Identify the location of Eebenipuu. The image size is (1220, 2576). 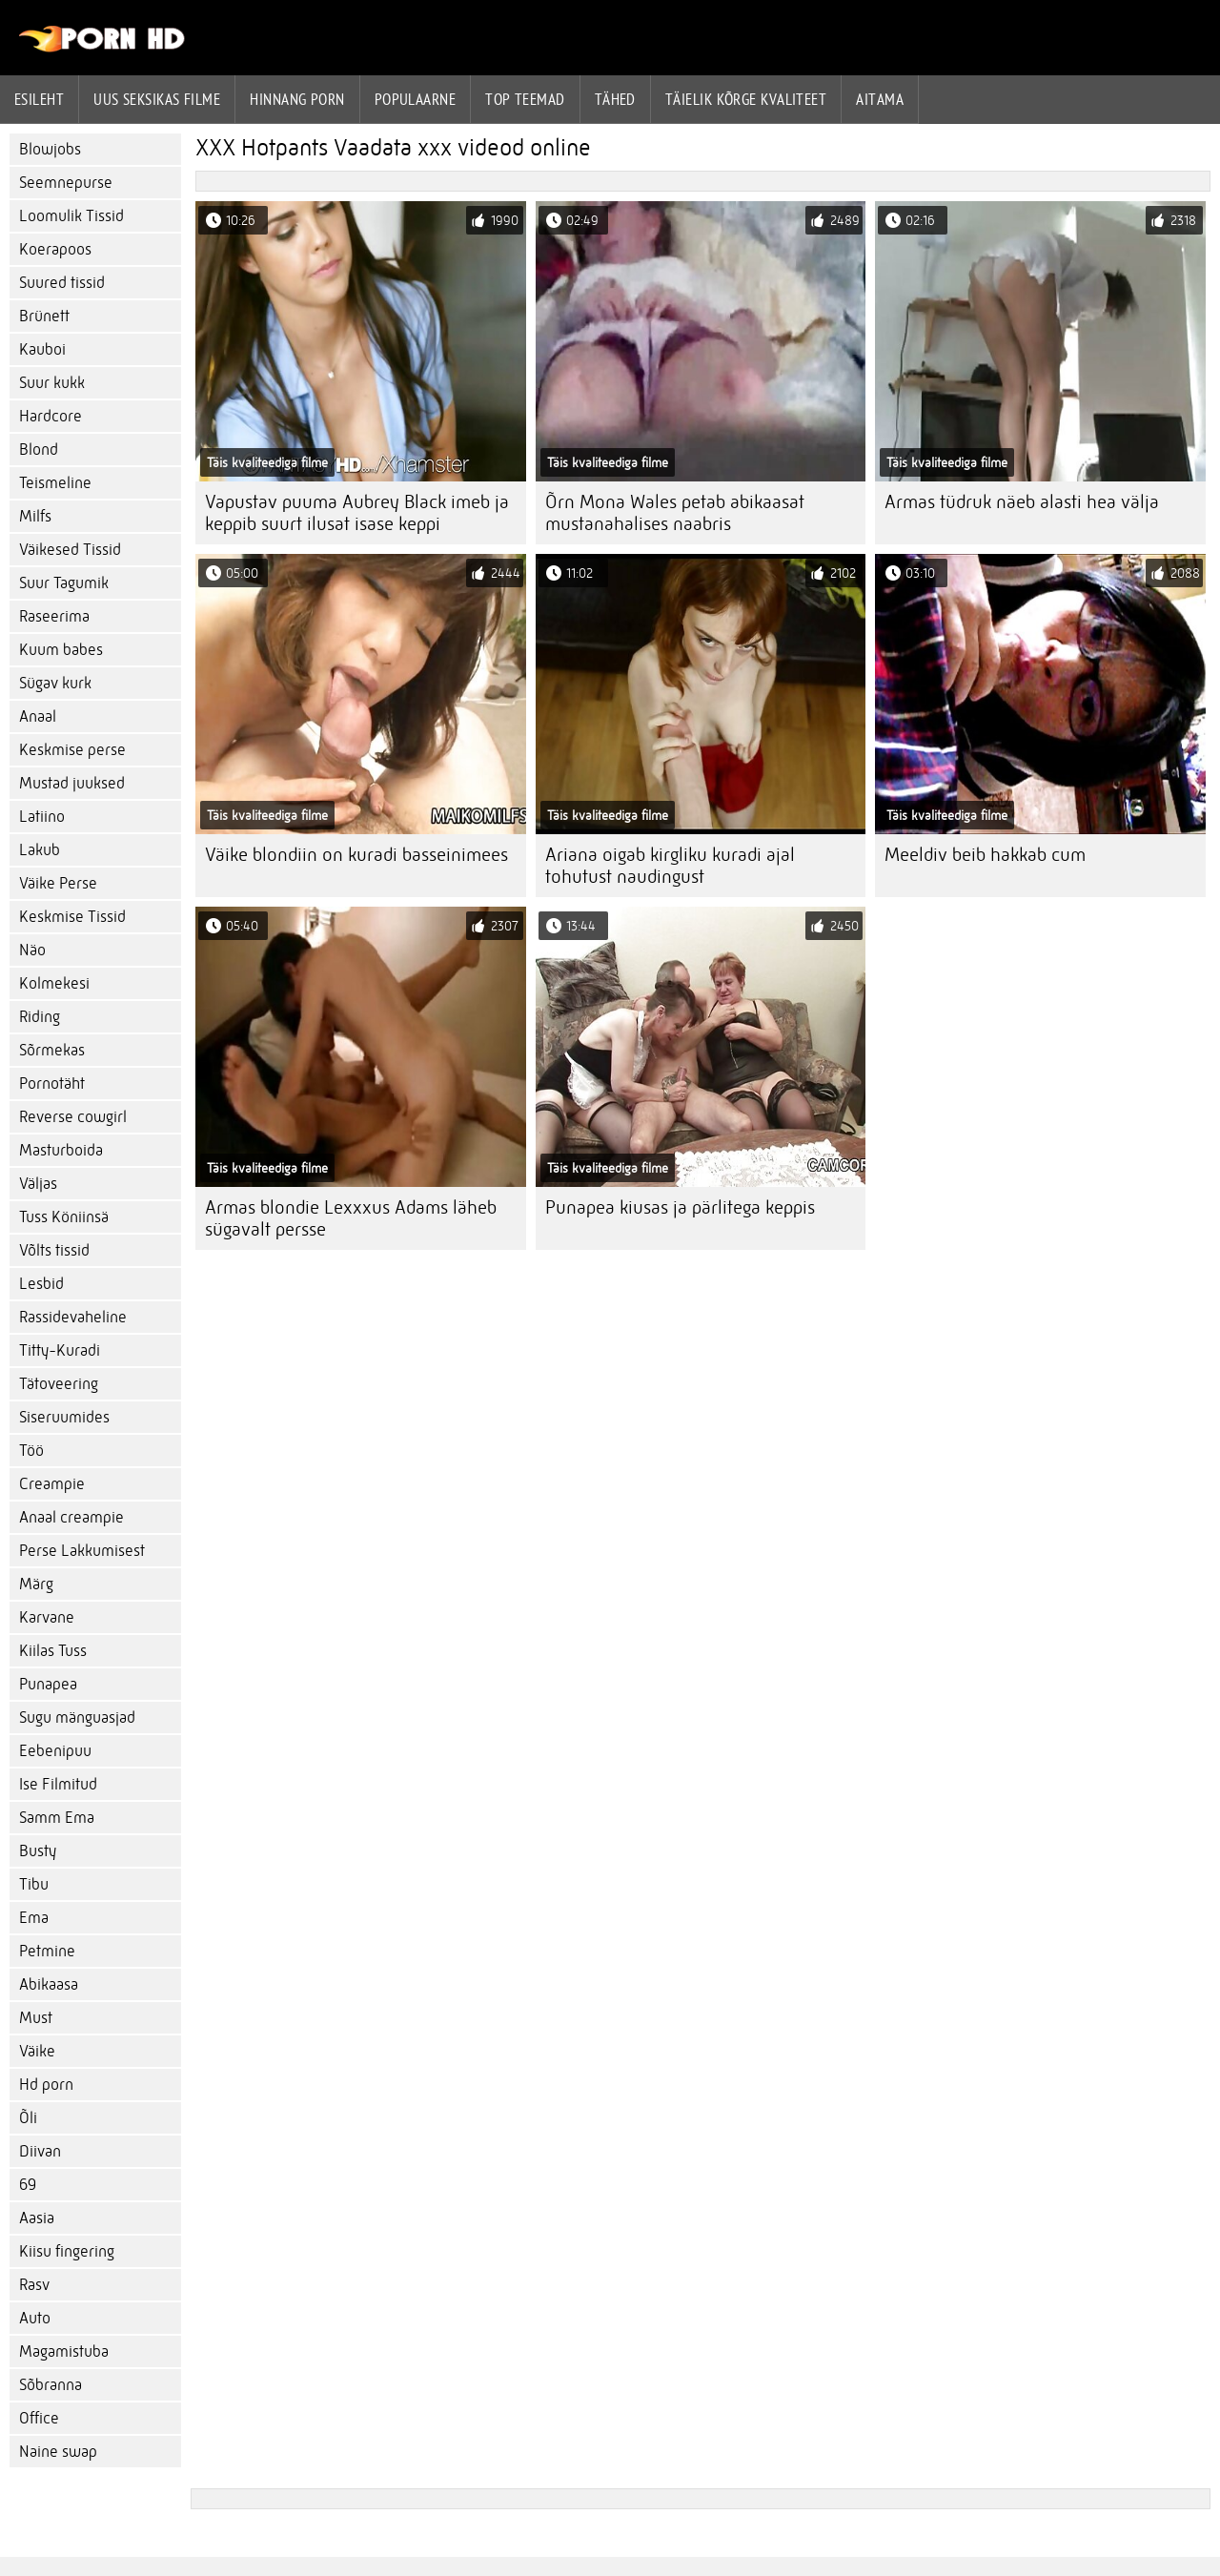
(55, 1751).